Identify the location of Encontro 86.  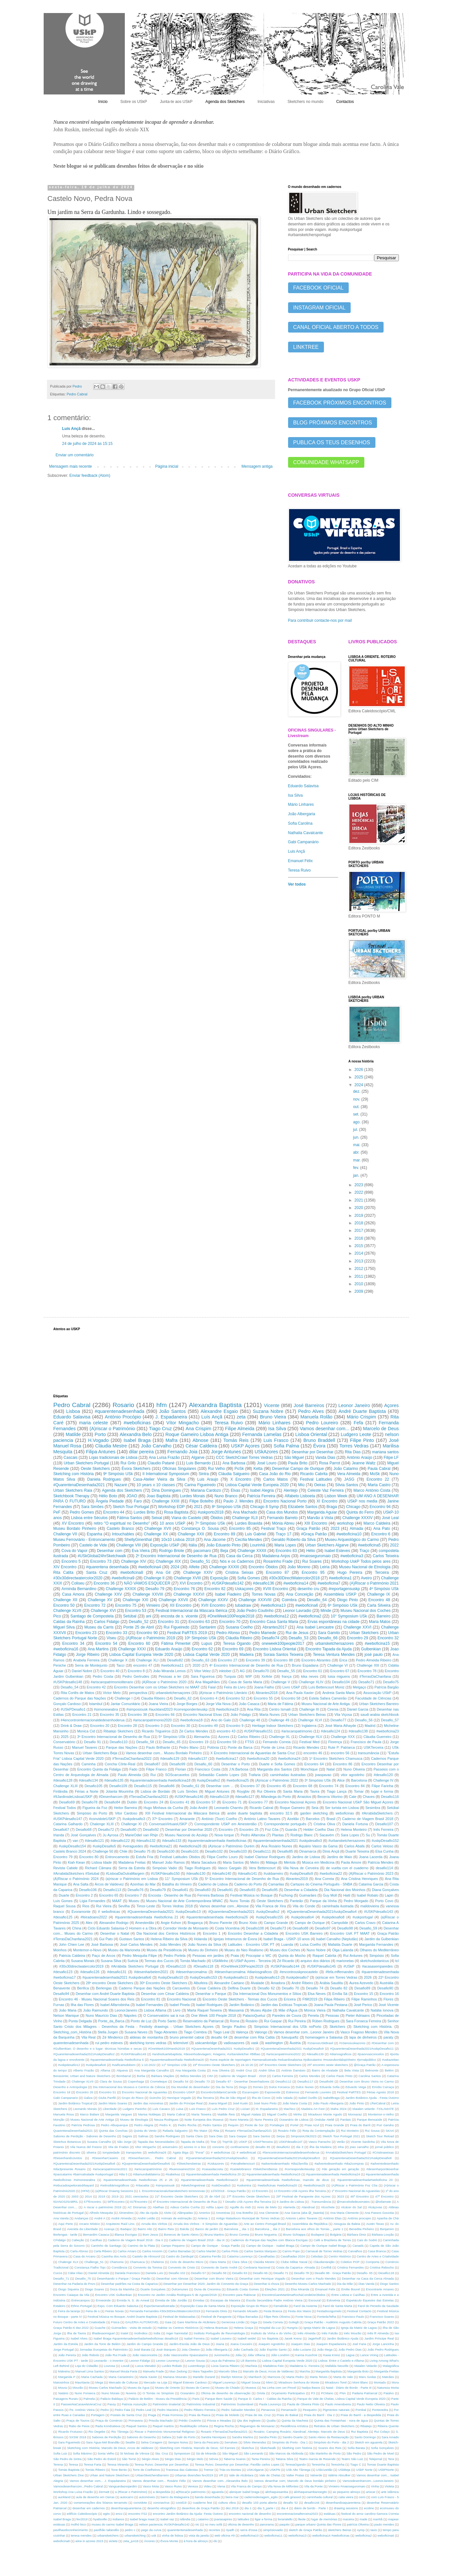
(342, 1764).